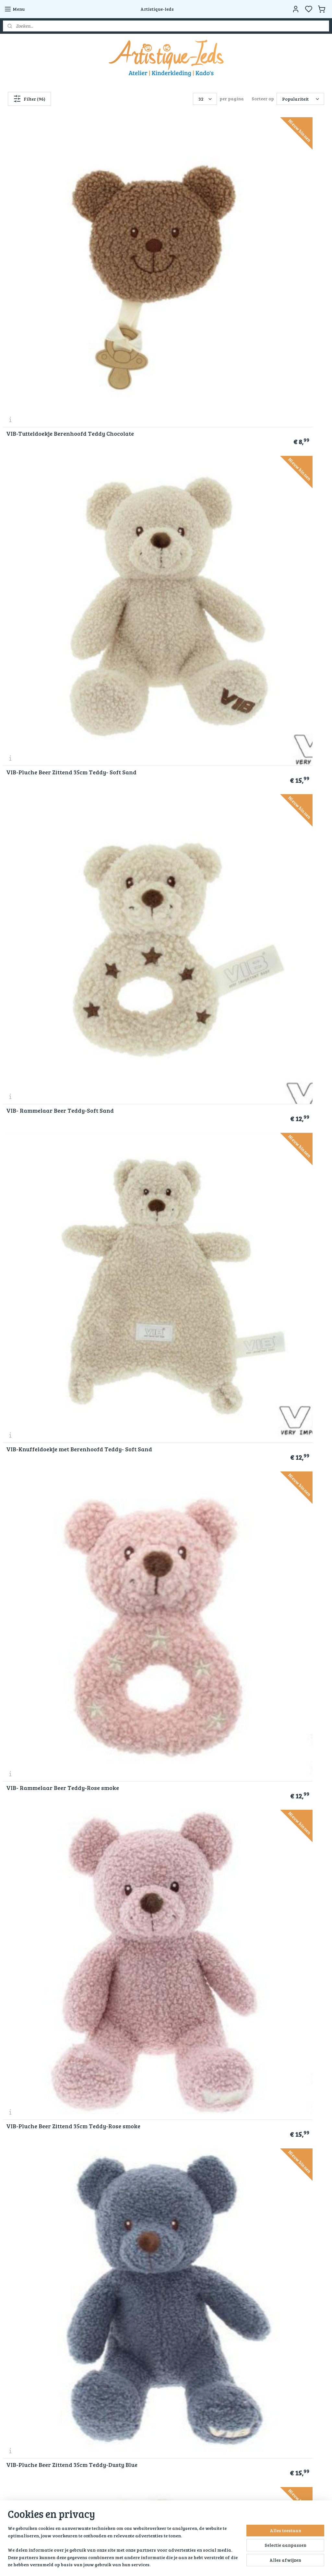 The image size is (332, 2576). What do you see at coordinates (44, 1160) in the screenshot?
I see `Happy Horse-Rabbit Richie Musical 34 cm- Groen` at bounding box center [44, 1160].